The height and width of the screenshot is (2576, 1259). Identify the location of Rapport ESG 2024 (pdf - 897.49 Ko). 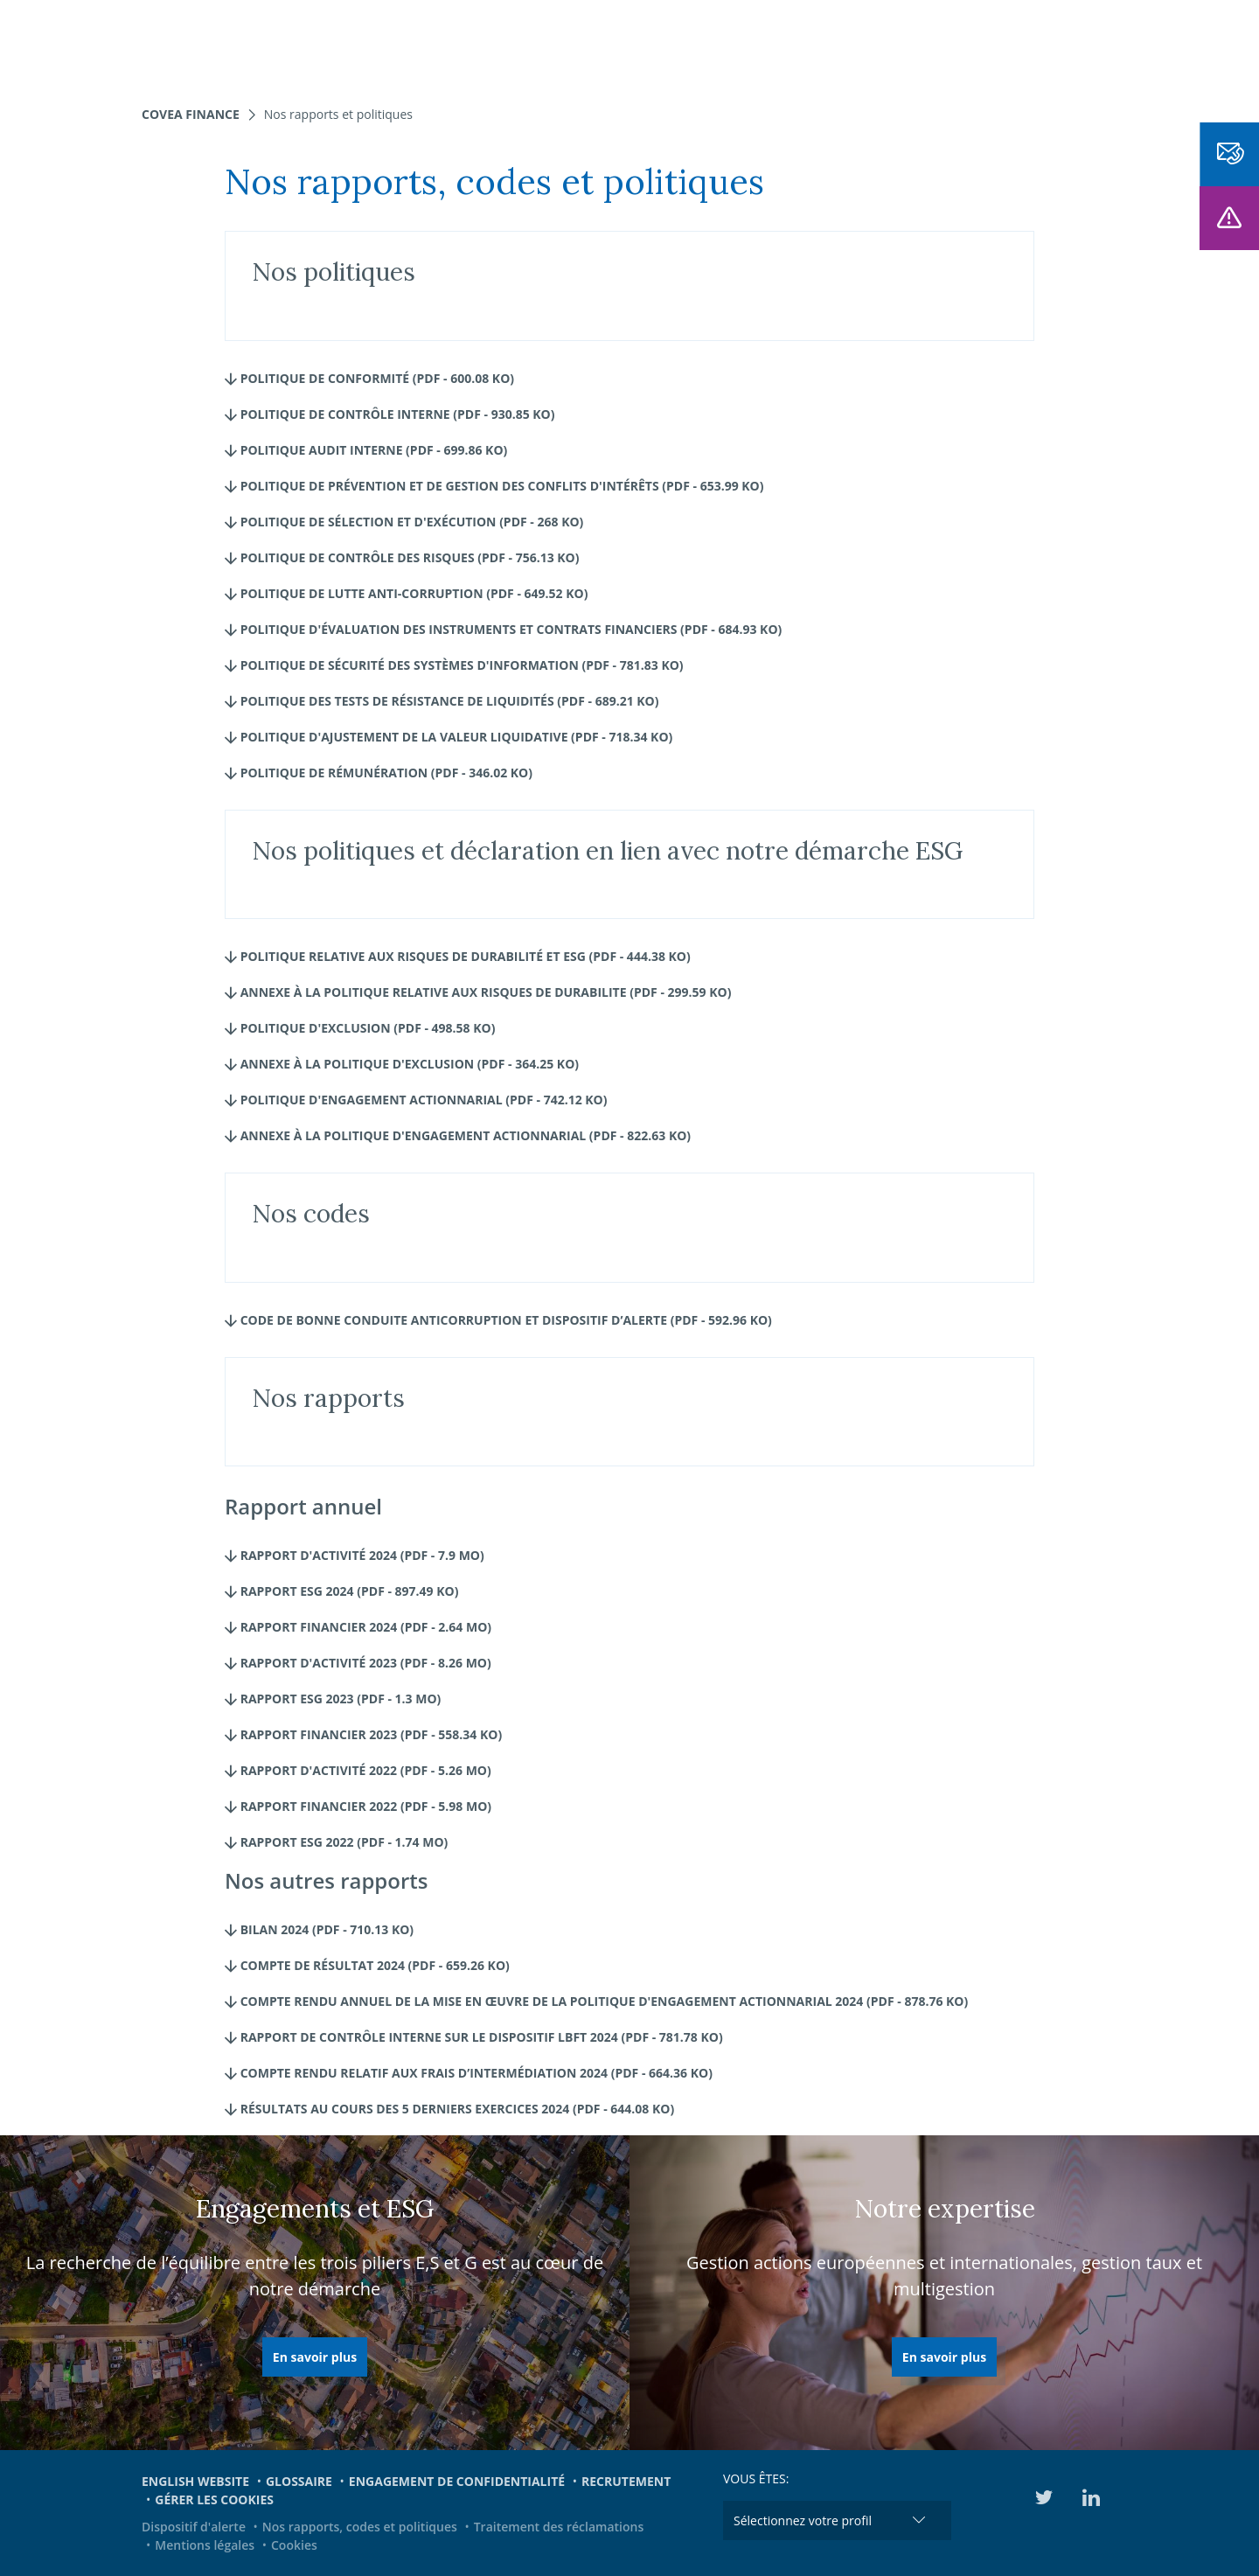
(341, 1591).